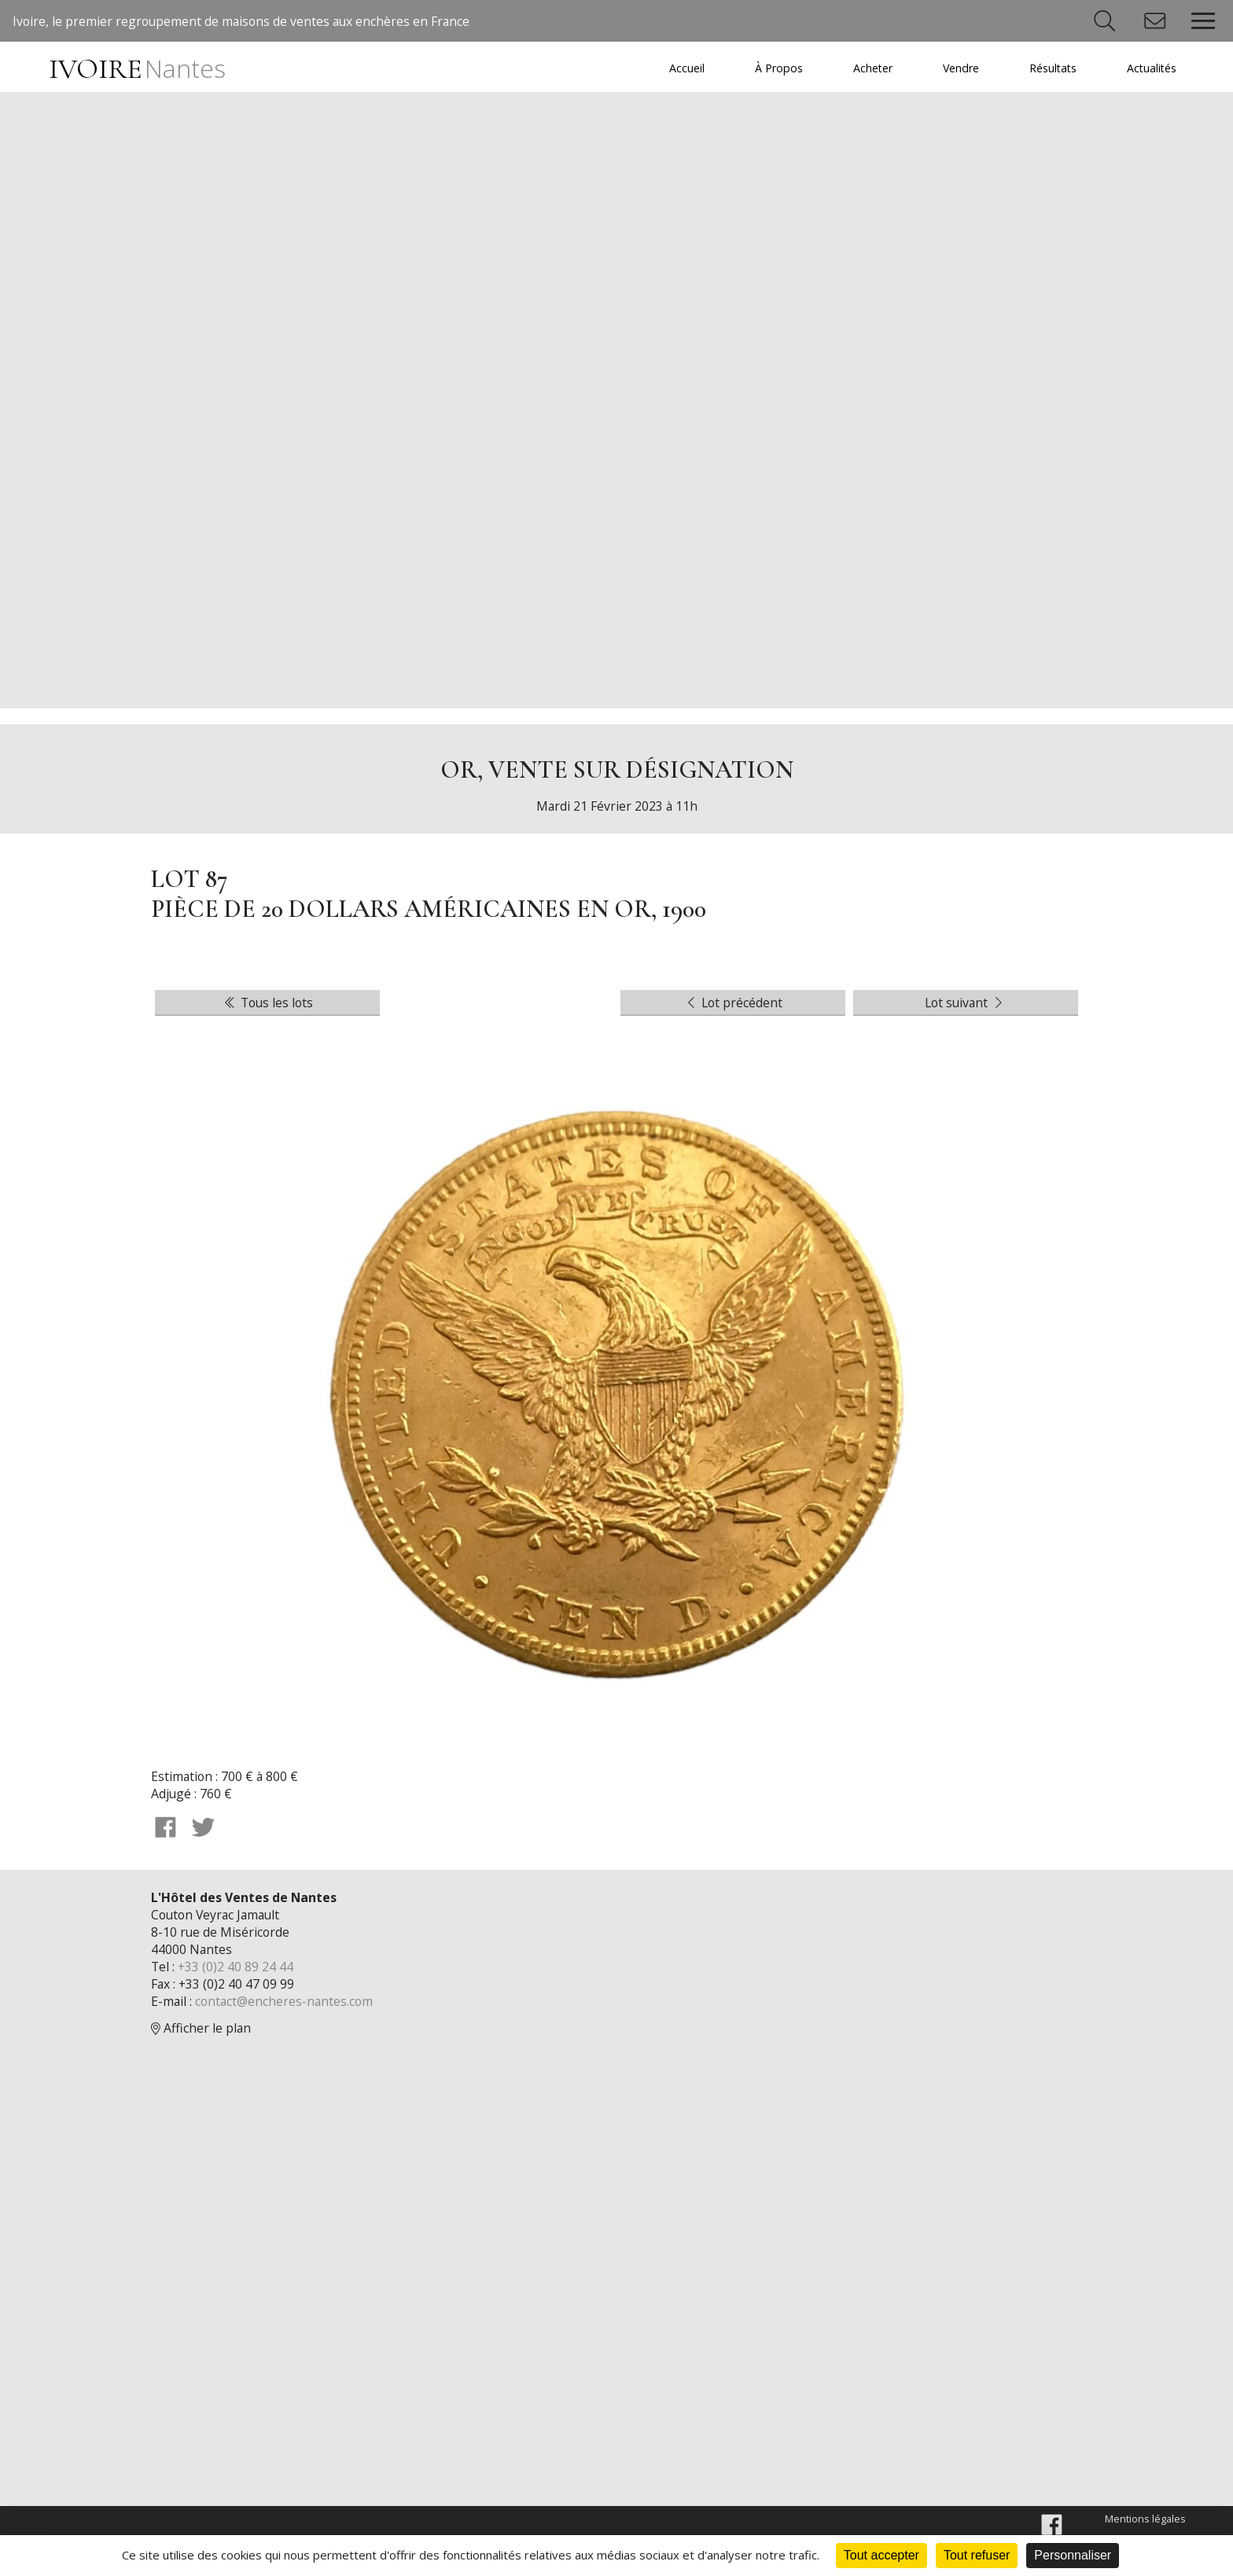 This screenshot has height=2576, width=1233. Describe the element at coordinates (965, 1008) in the screenshot. I see `Lot suivant` at that location.